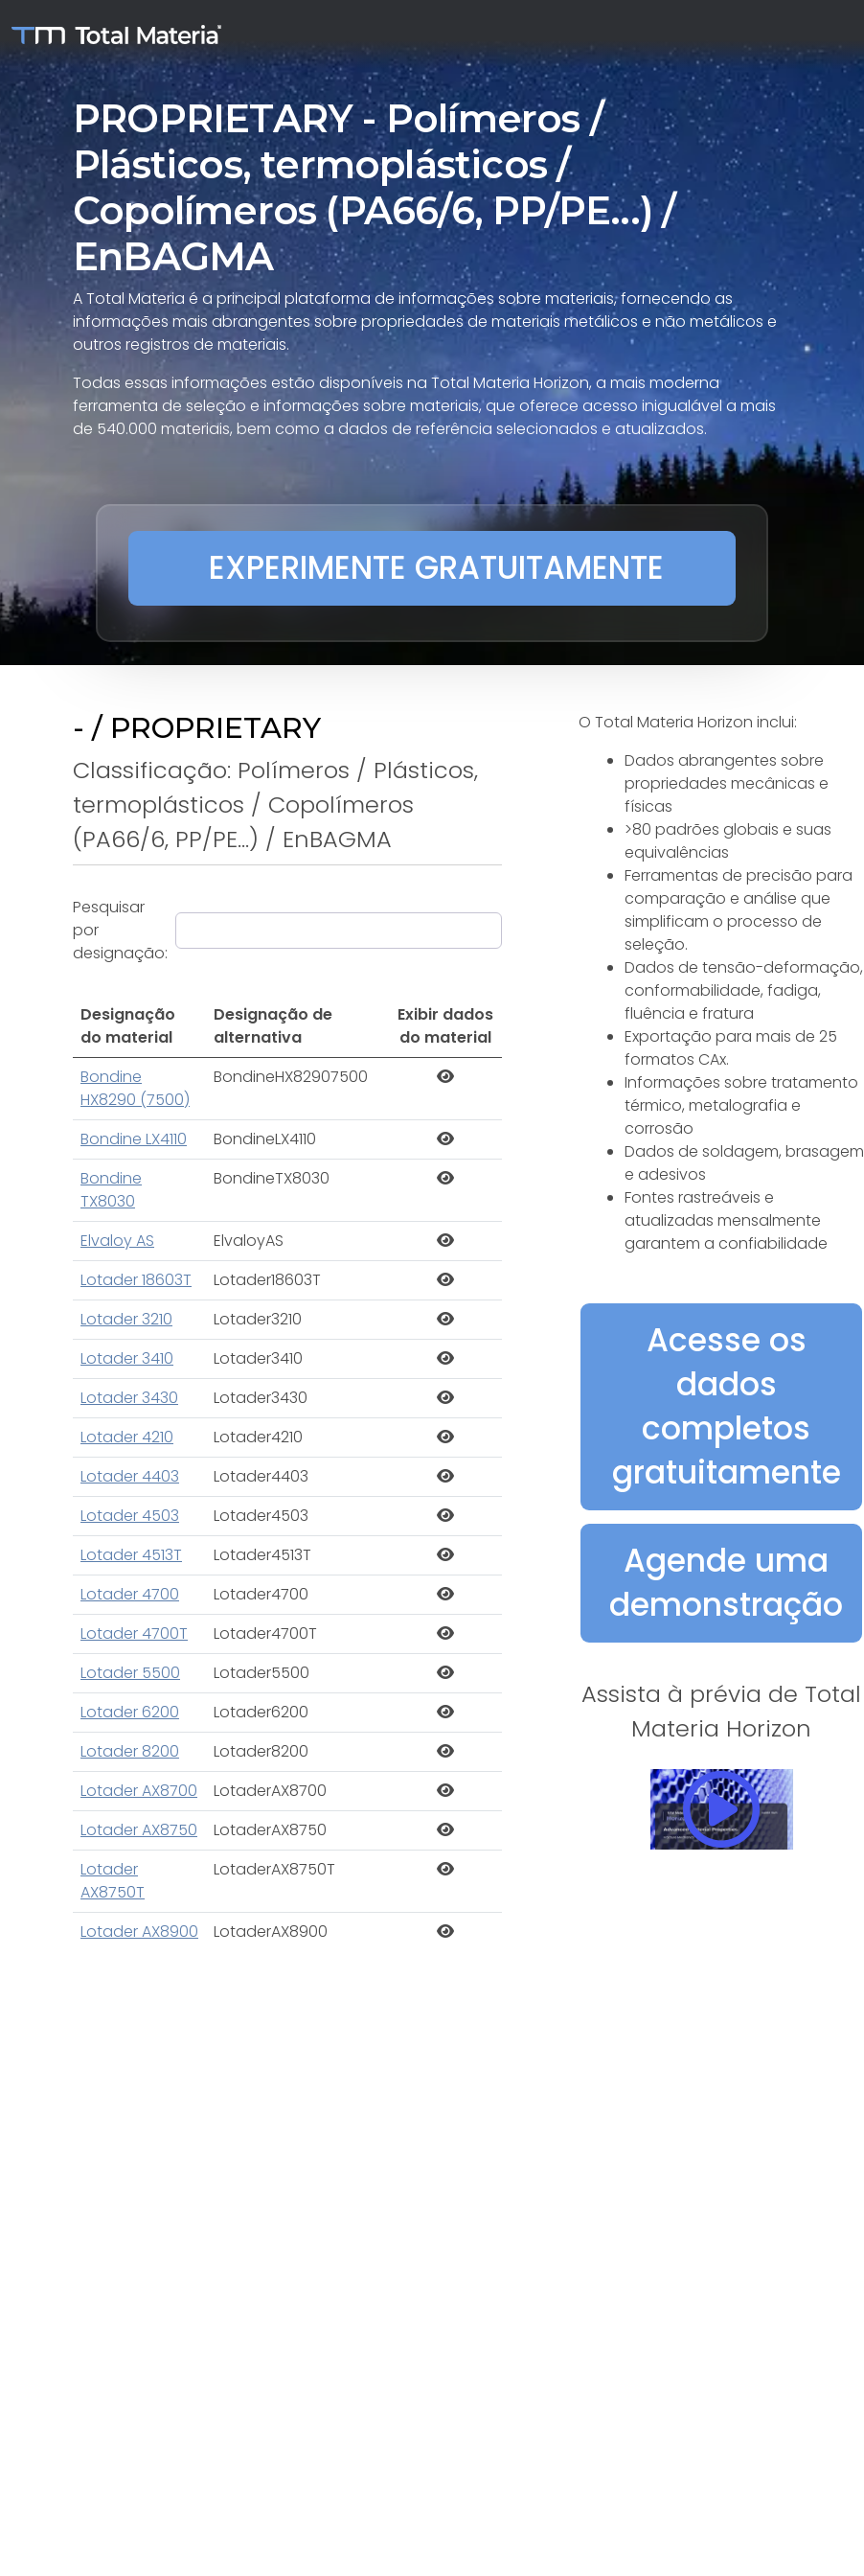 The image size is (864, 2576). I want to click on Lotader AX8750, so click(138, 1830).